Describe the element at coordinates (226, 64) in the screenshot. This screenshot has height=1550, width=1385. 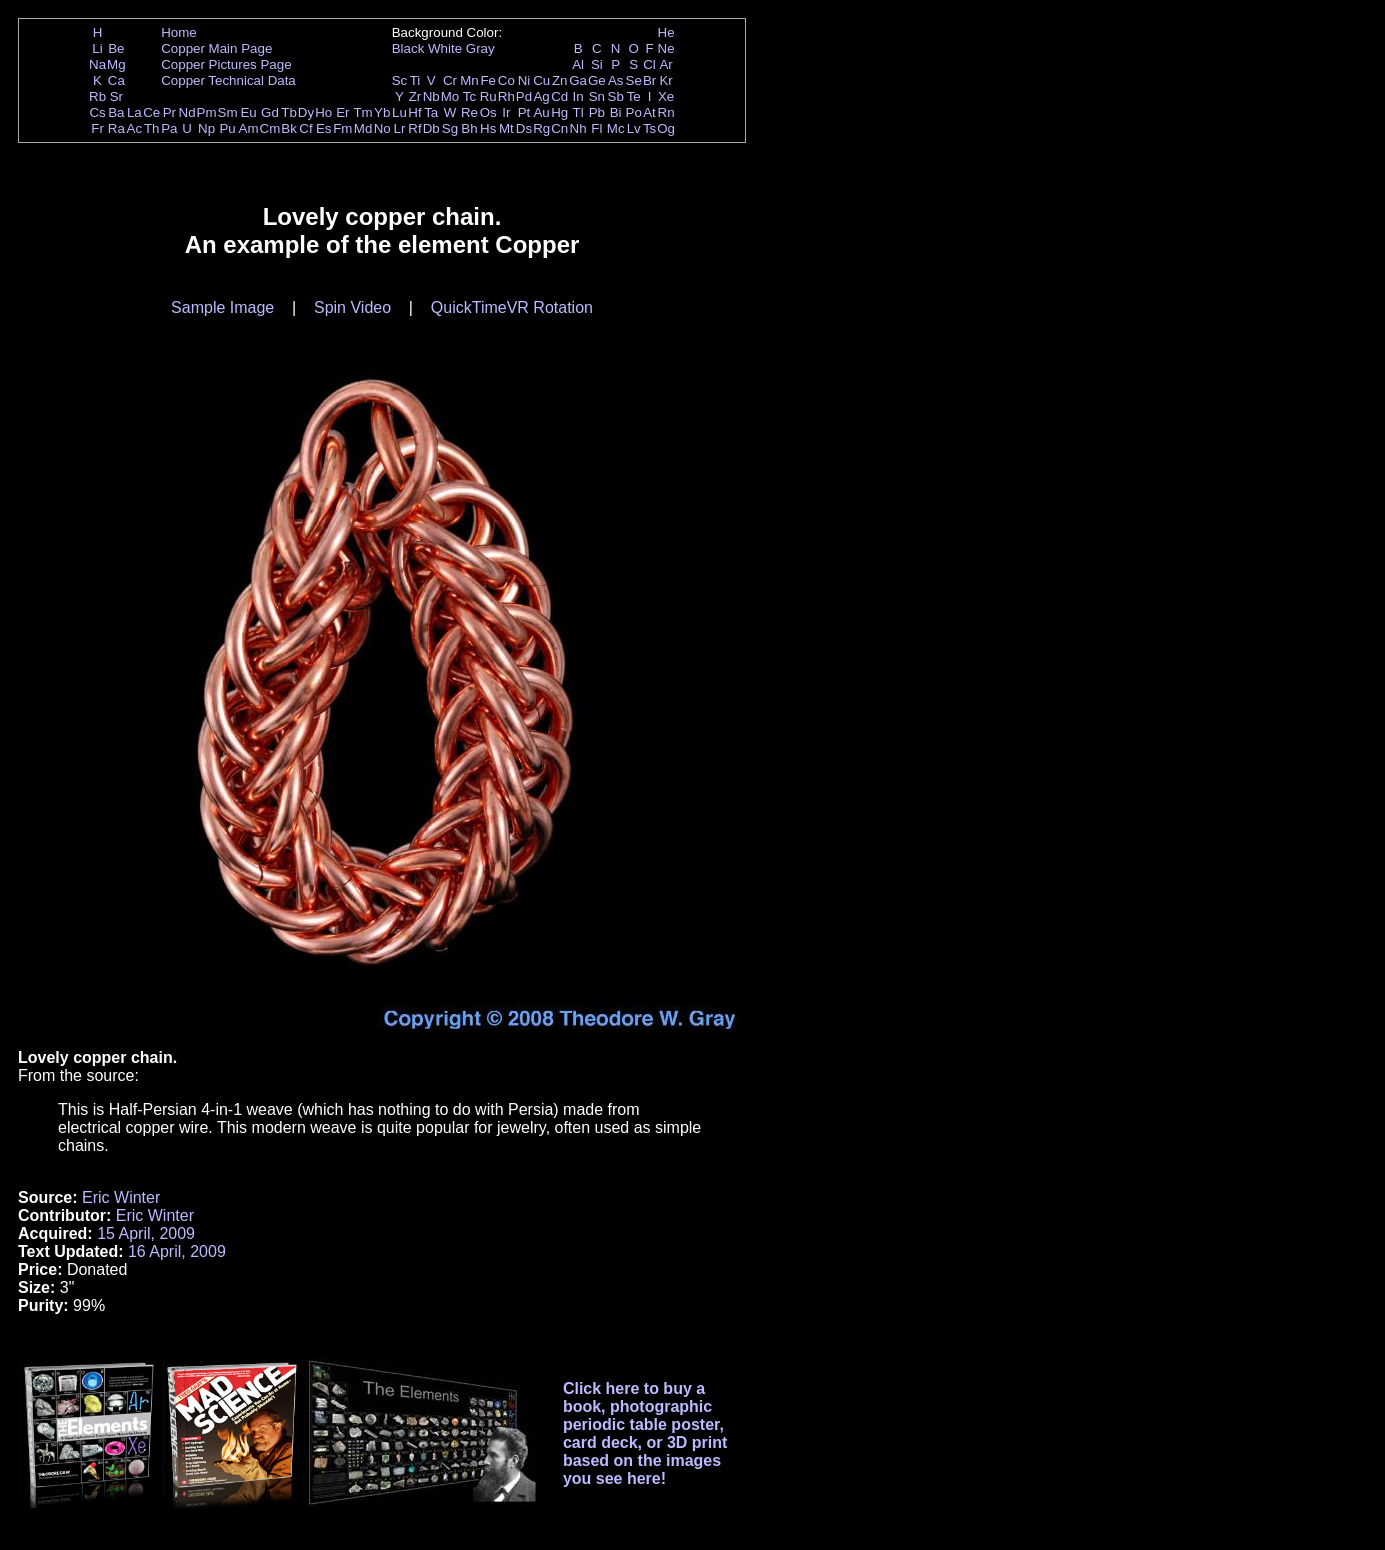
I see `Copper Pictures Page` at that location.